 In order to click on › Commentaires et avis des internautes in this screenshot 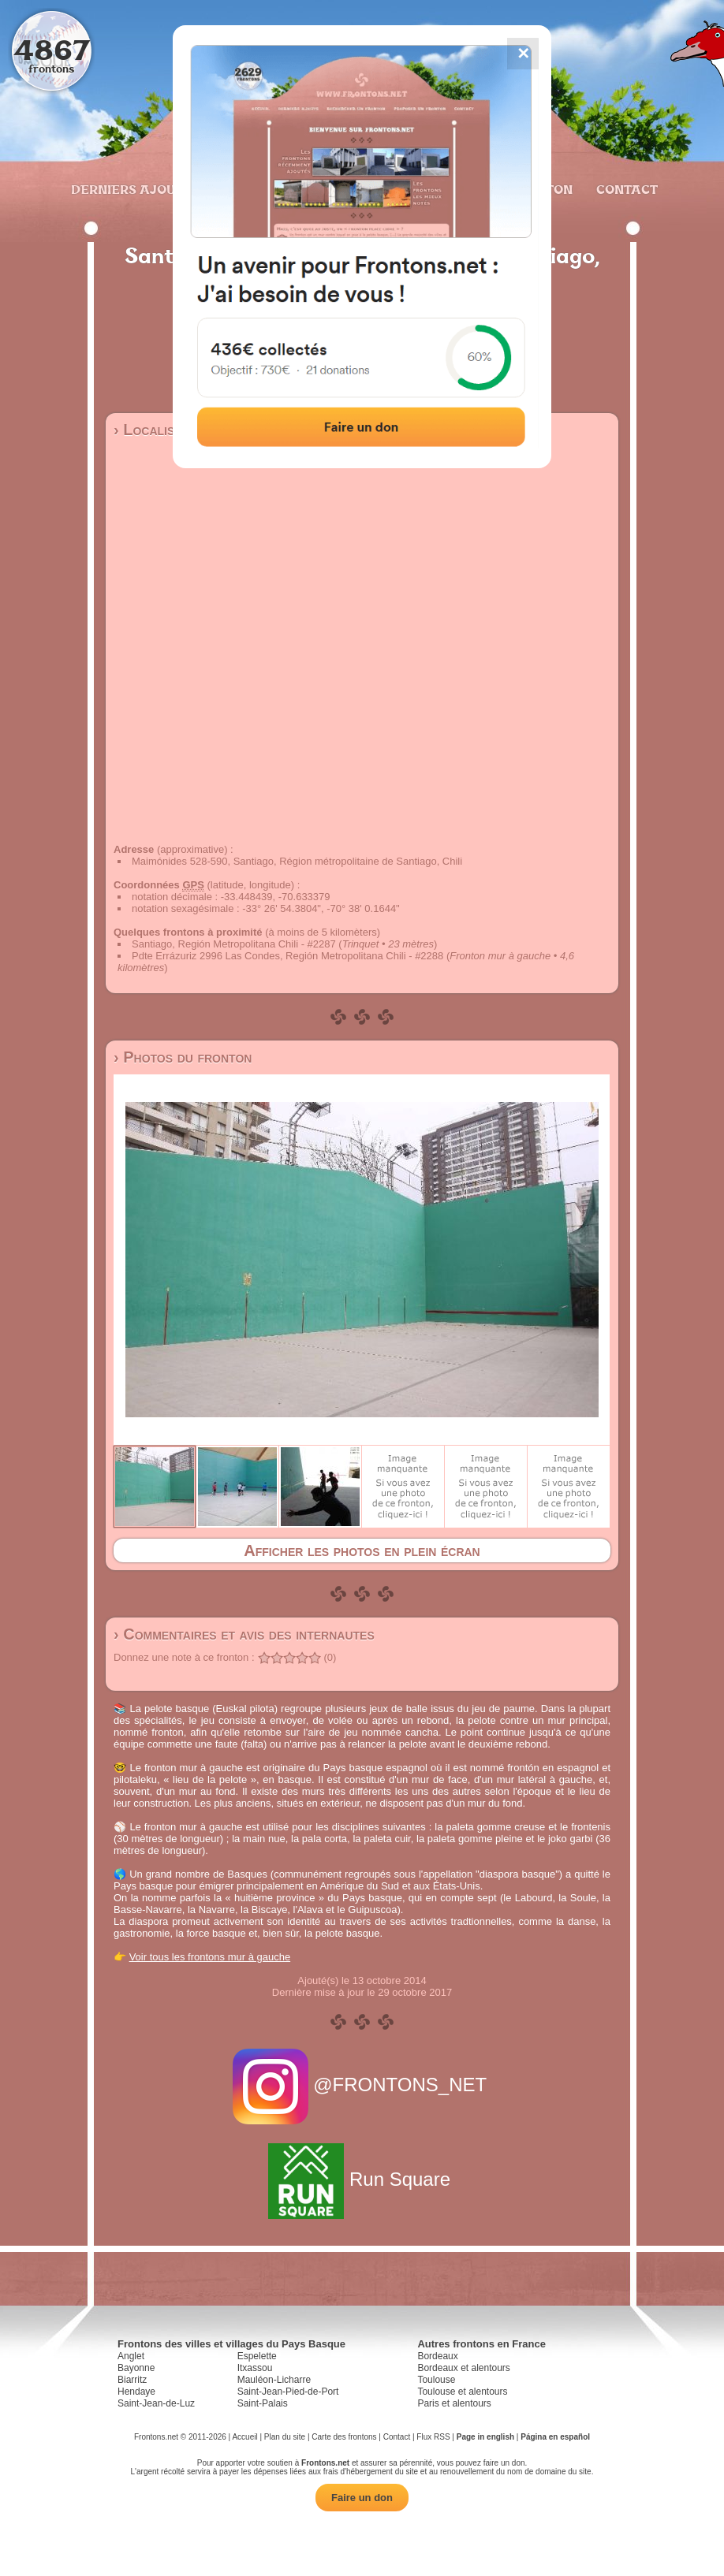, I will do `click(244, 1634)`.